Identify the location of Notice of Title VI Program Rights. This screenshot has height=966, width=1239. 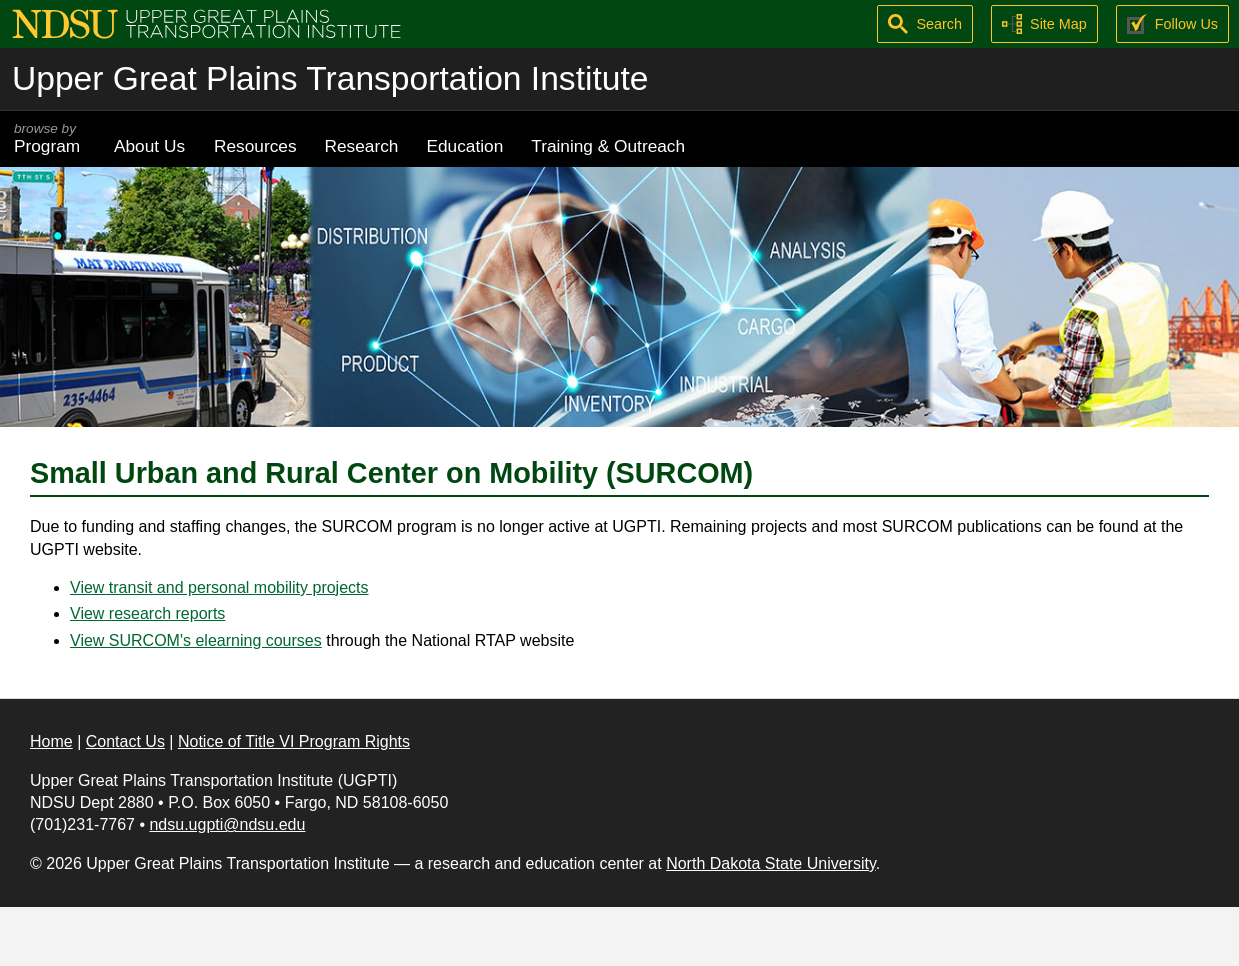
(294, 741).